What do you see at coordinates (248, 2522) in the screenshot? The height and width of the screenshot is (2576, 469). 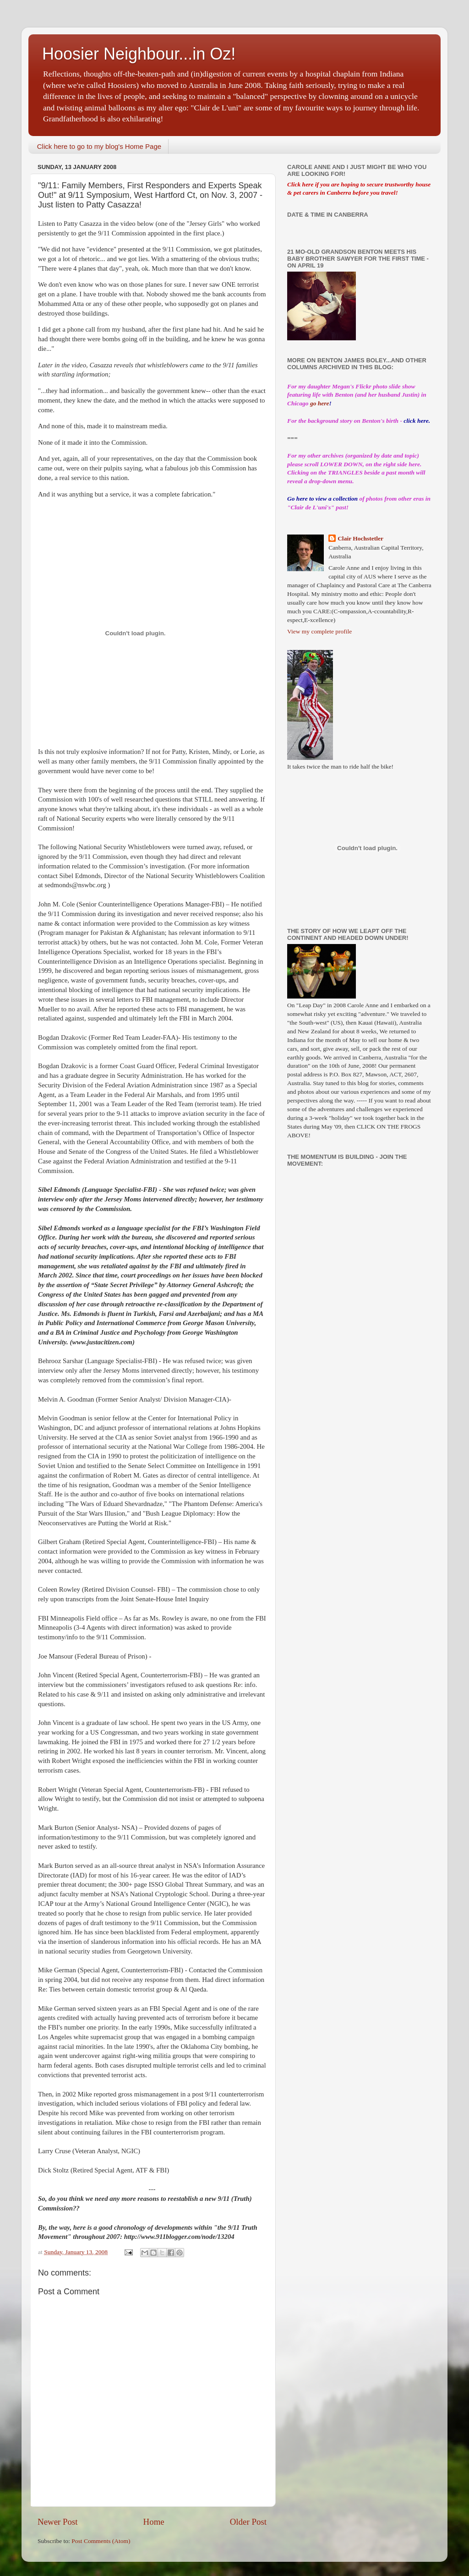 I see `Older Post` at bounding box center [248, 2522].